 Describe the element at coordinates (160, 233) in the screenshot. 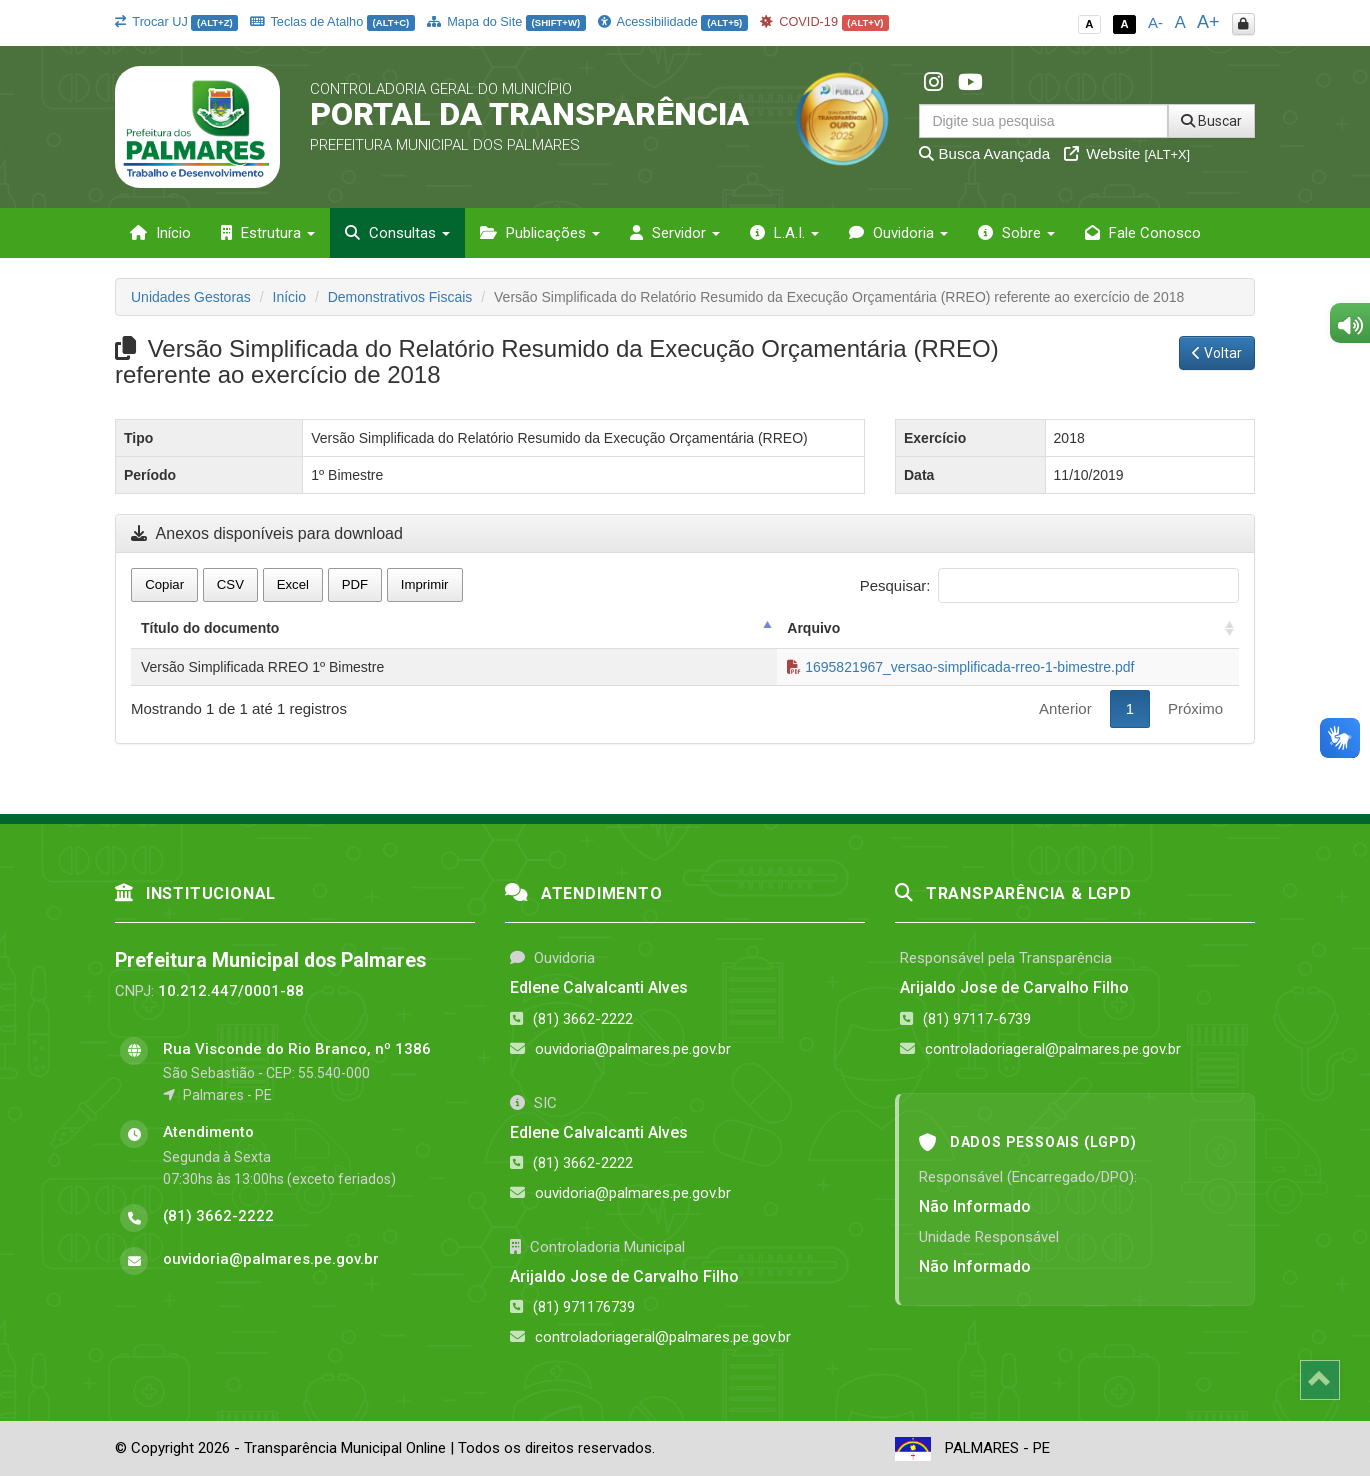

I see `Início` at that location.